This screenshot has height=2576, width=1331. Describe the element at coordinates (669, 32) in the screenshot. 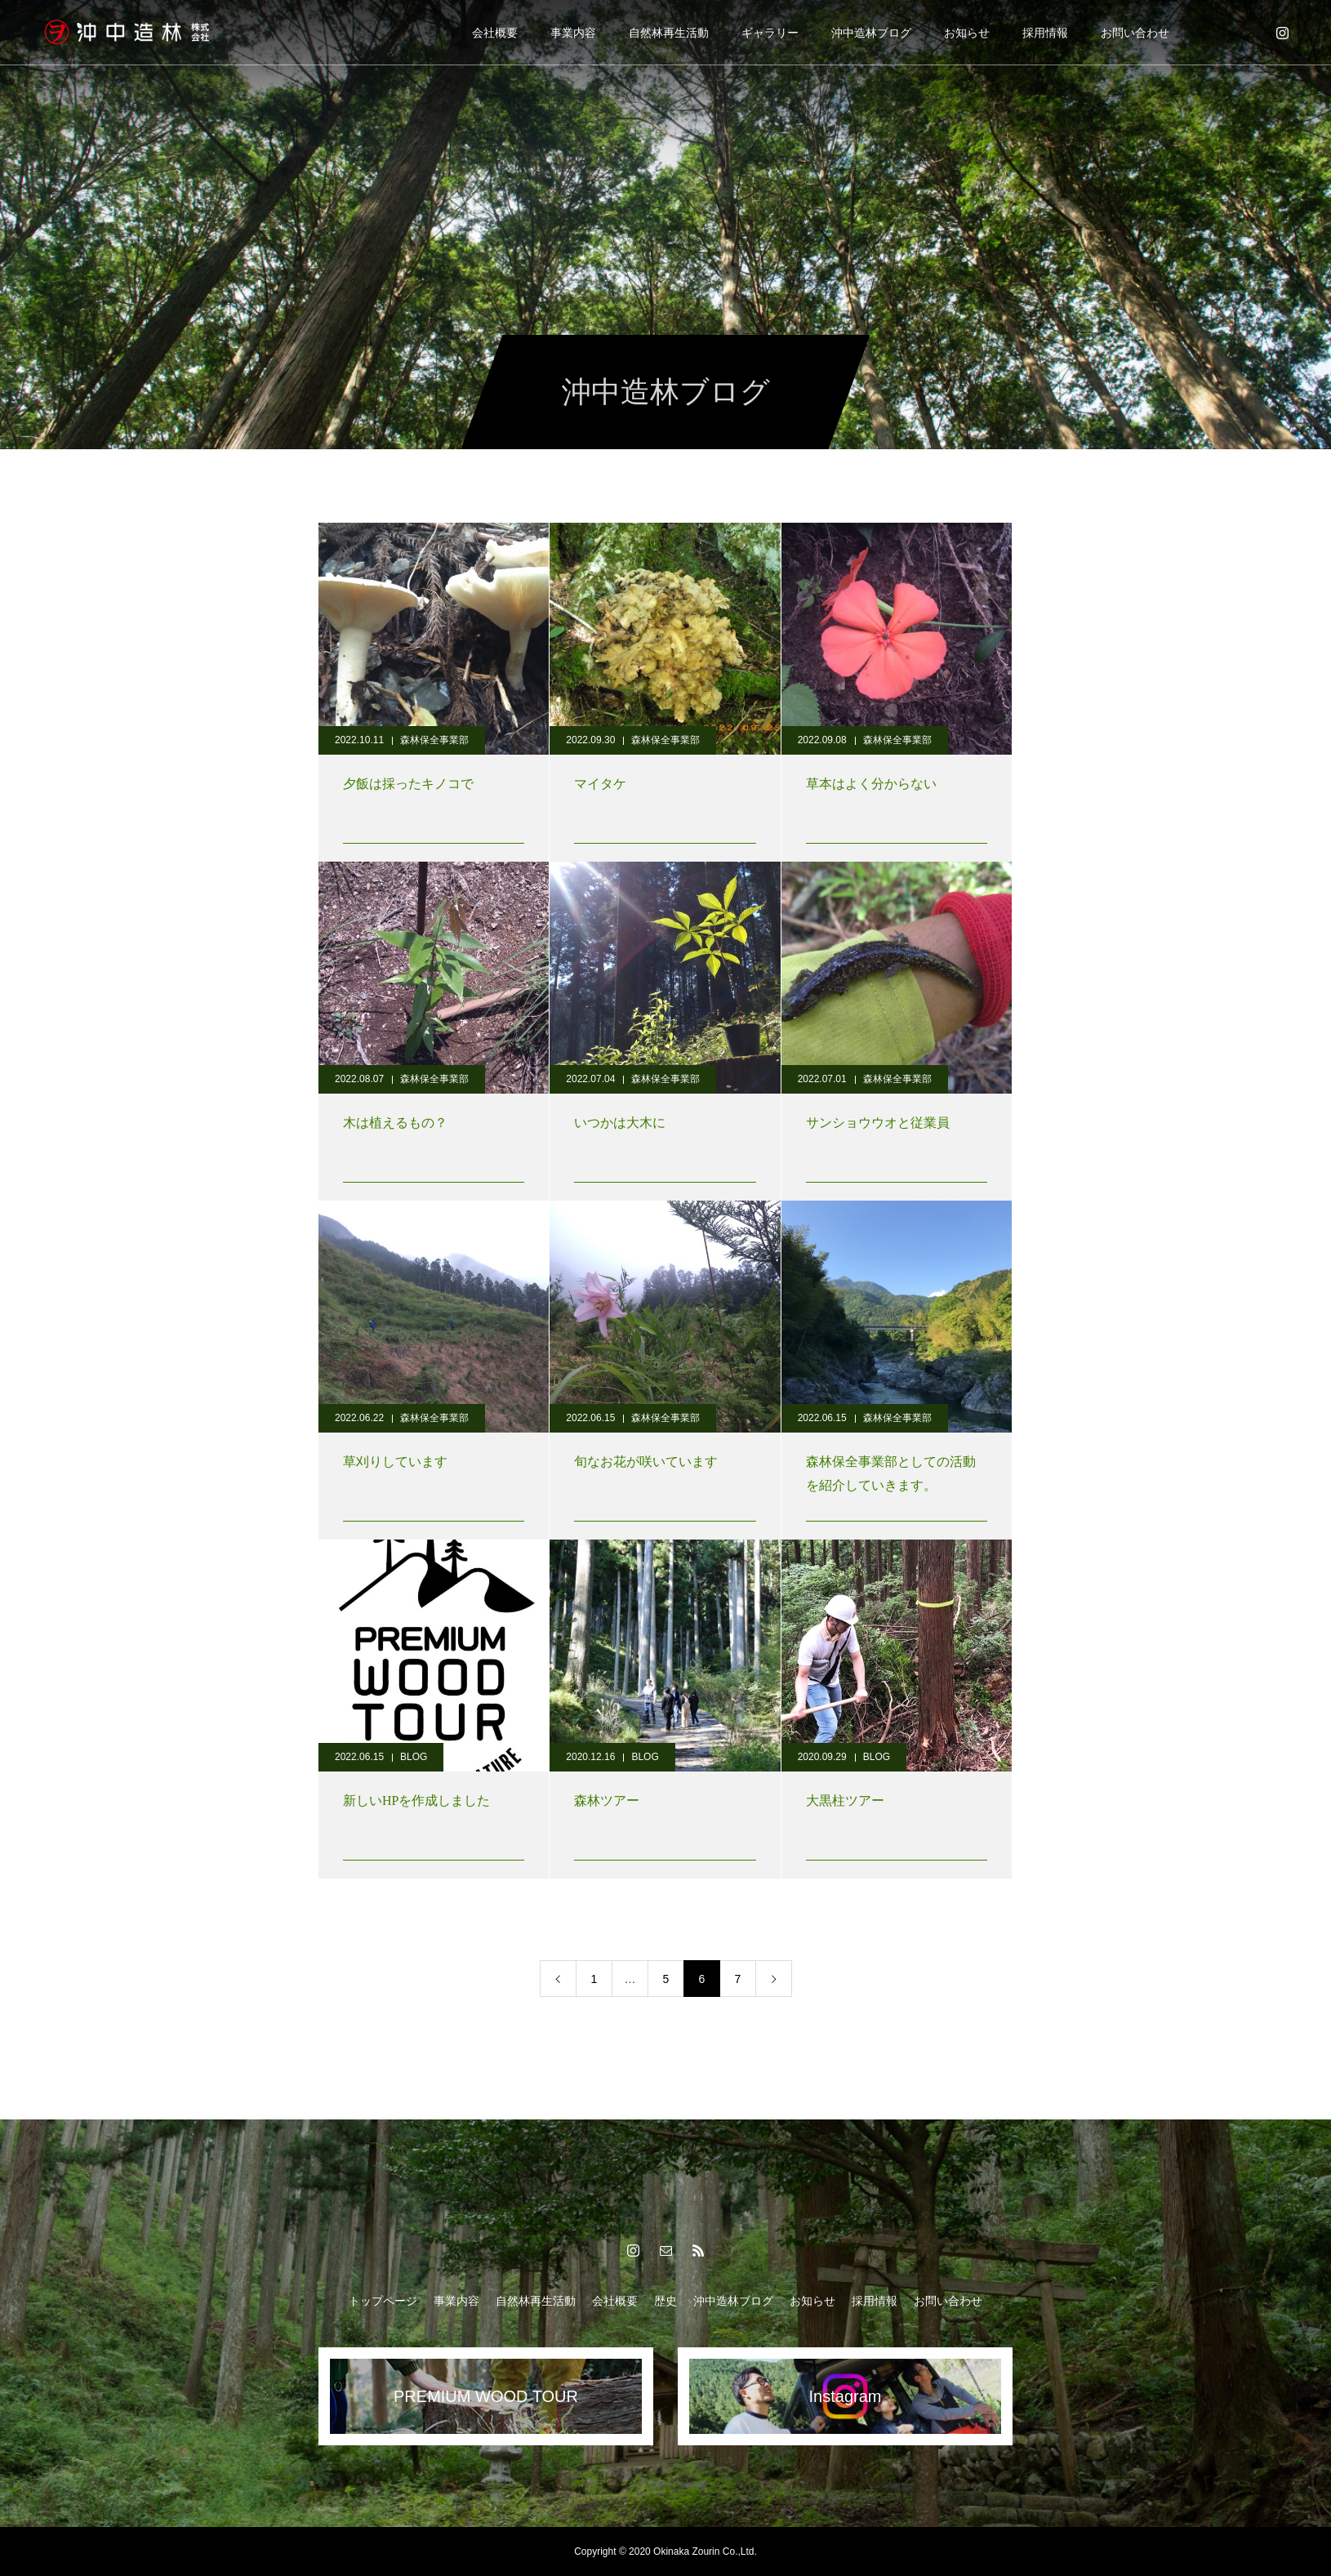

I see `自然林再生活動` at that location.